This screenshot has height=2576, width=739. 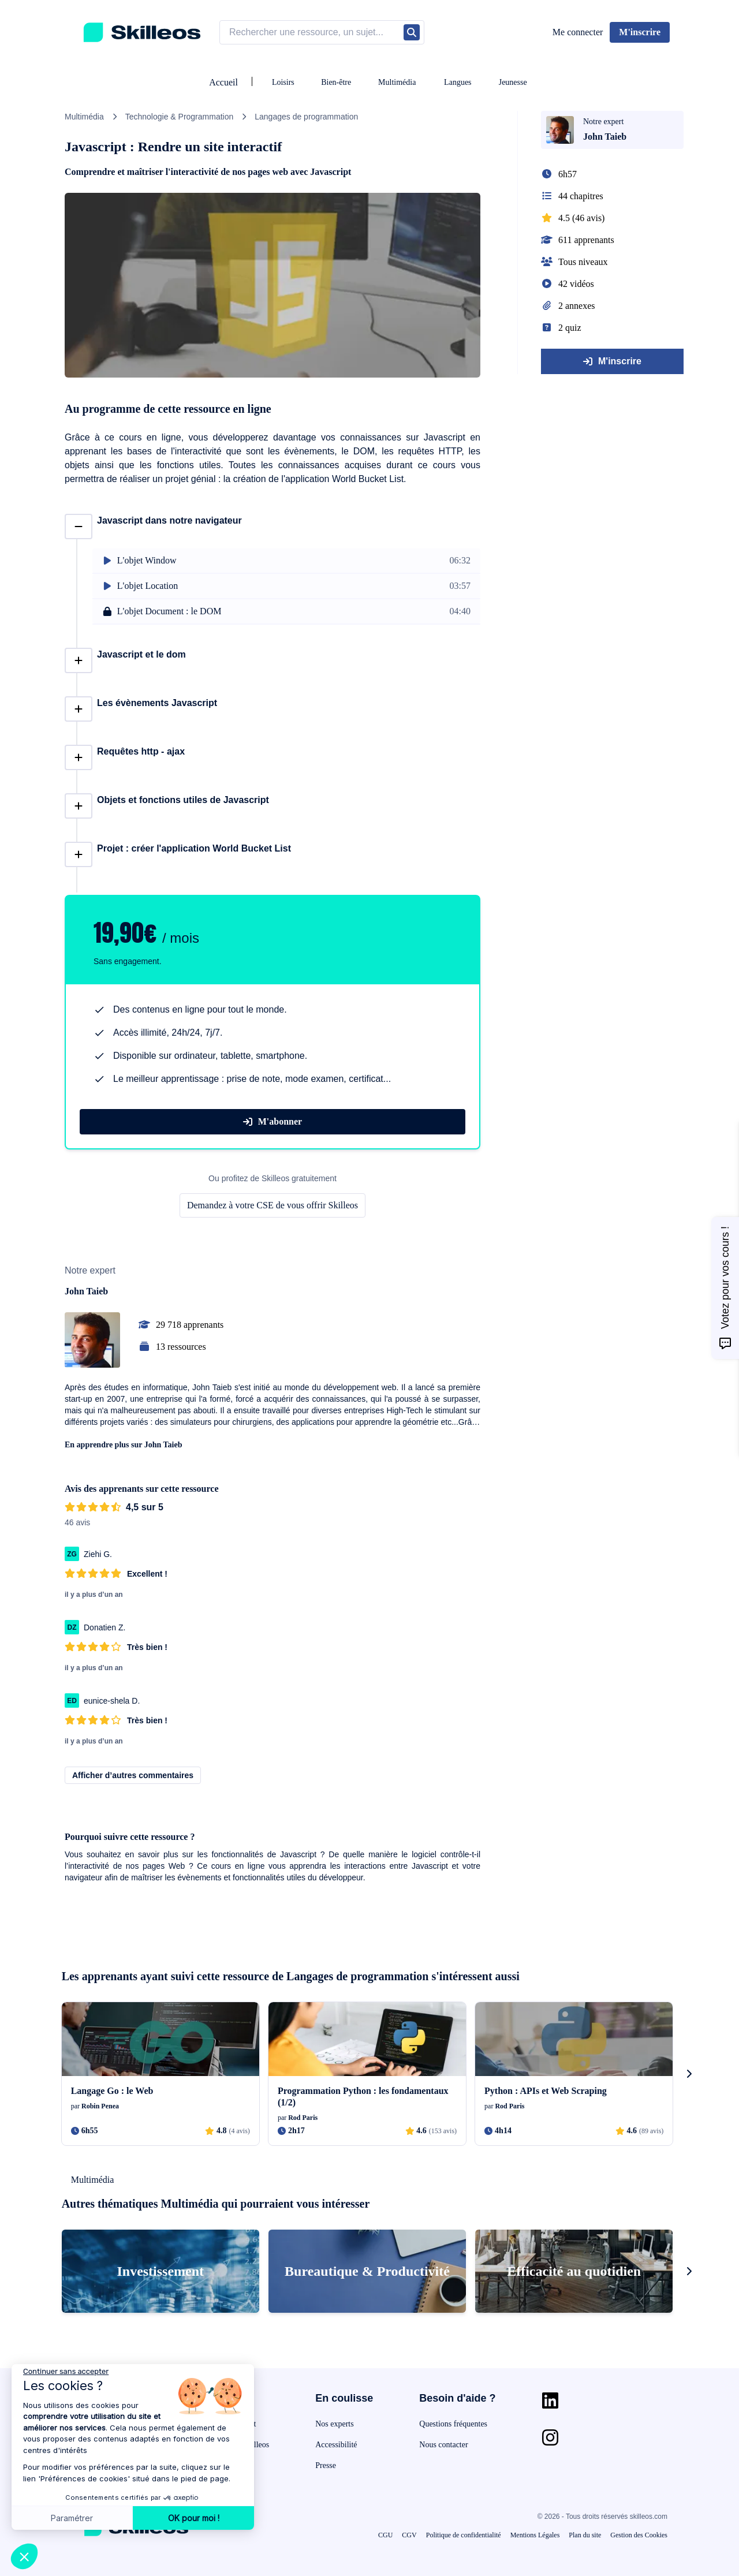 What do you see at coordinates (612, 361) in the screenshot?
I see `M'inscrire` at bounding box center [612, 361].